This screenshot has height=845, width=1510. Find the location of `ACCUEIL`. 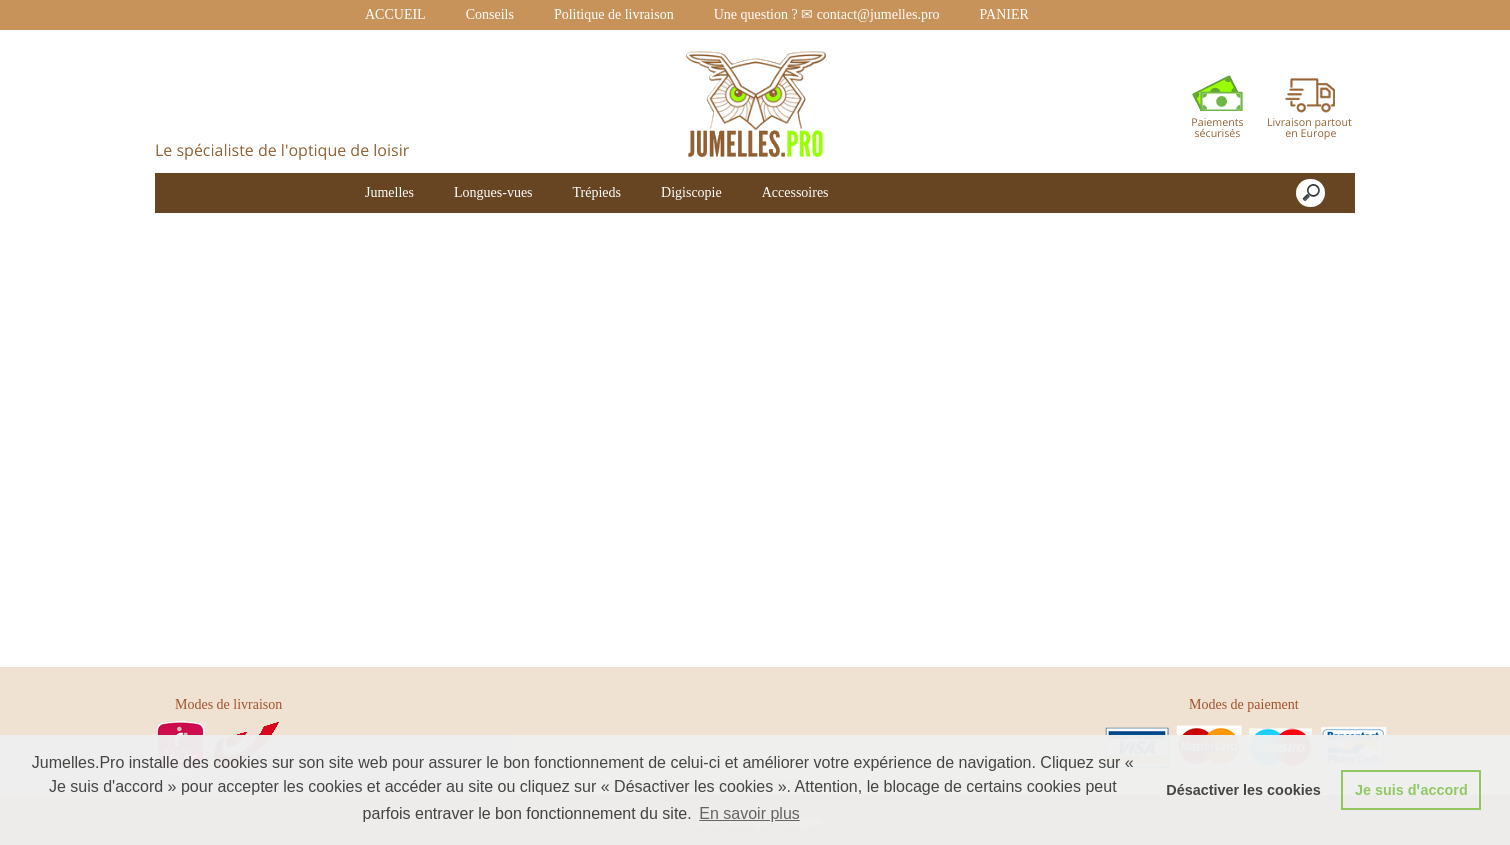

ACCUEIL is located at coordinates (395, 14).